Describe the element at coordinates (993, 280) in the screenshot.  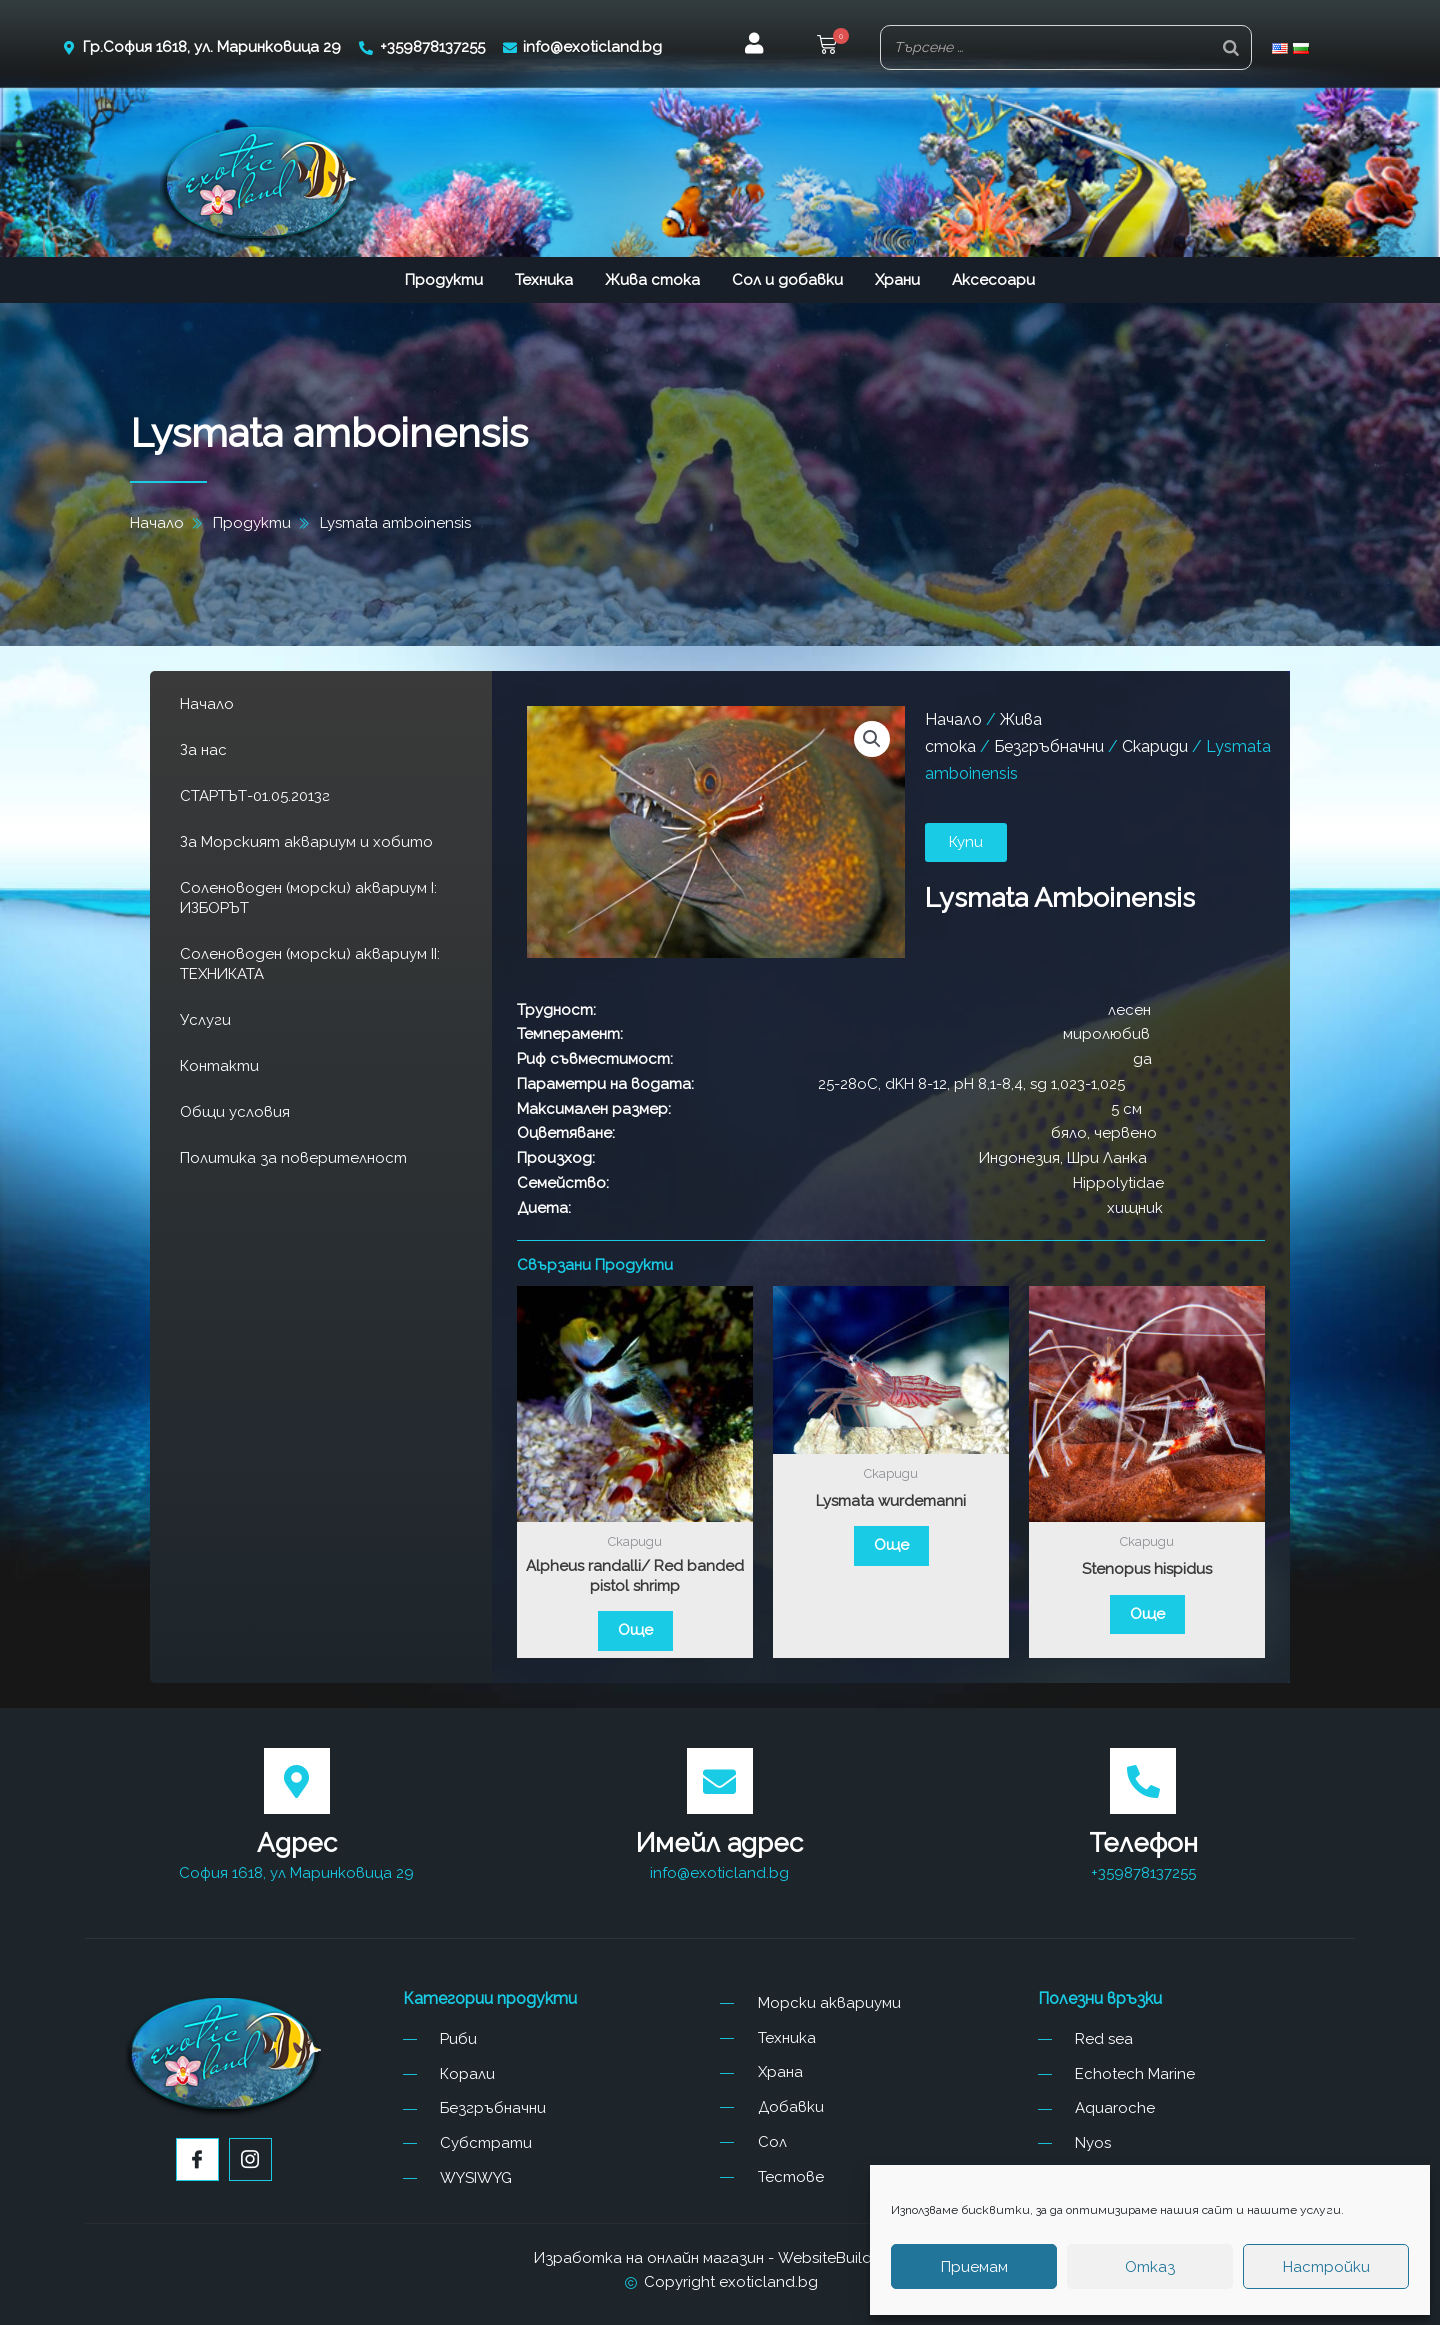
I see `Аксесоари` at that location.